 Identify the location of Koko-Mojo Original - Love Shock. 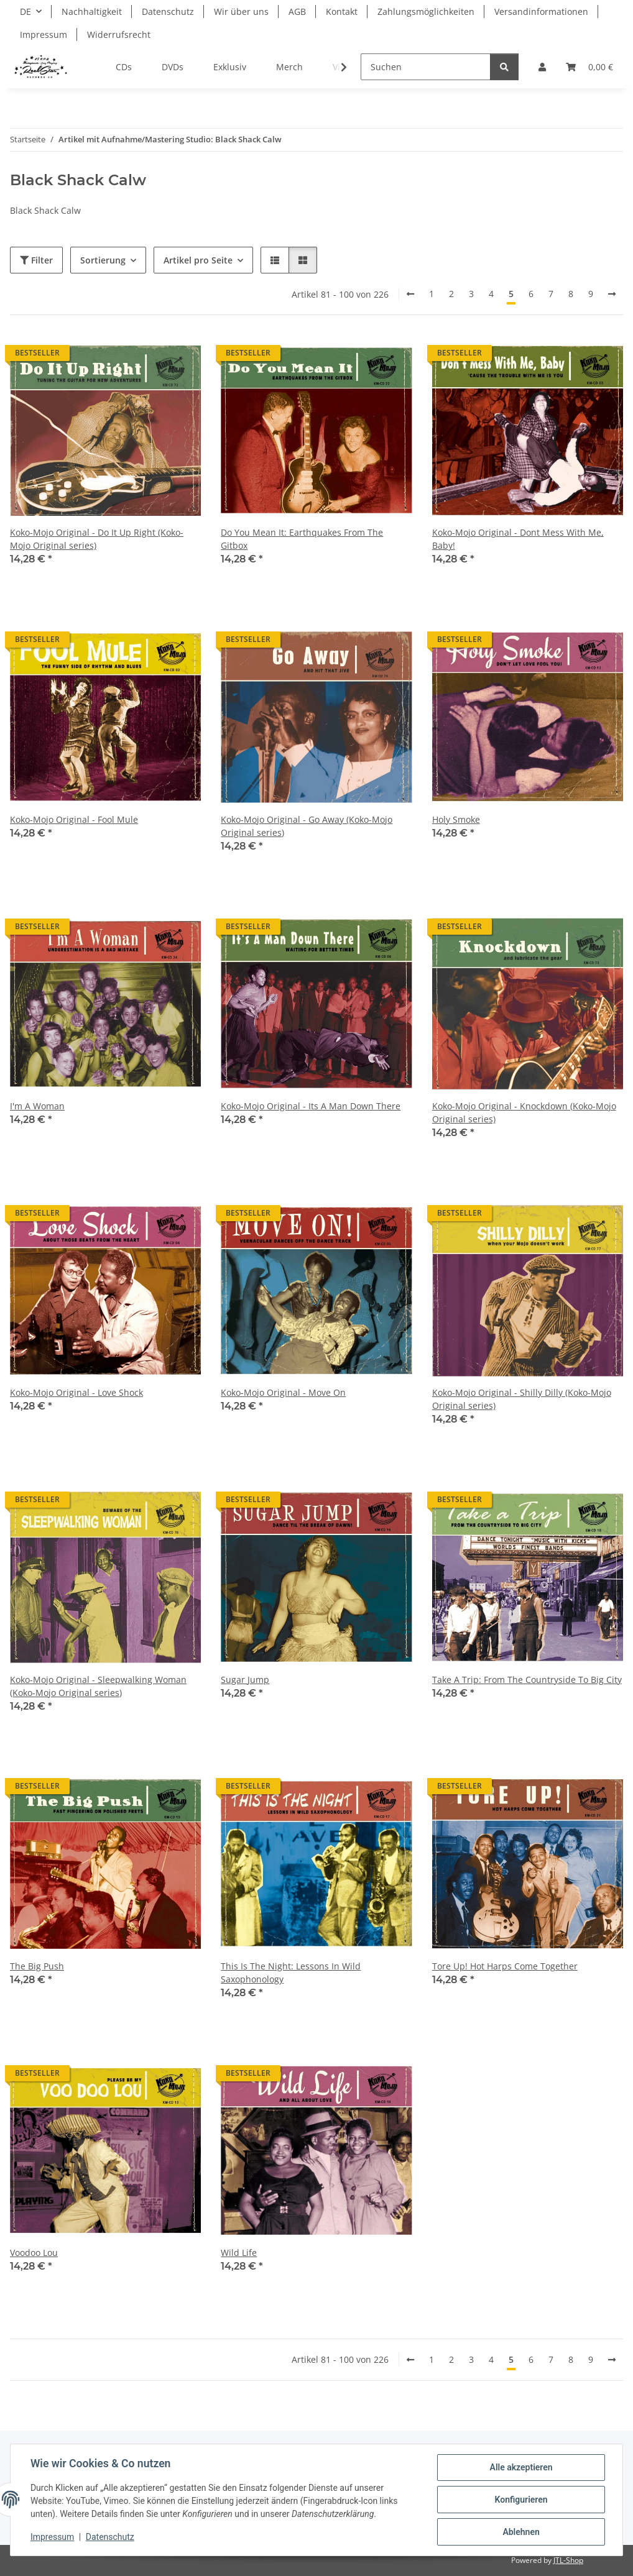
(76, 1392).